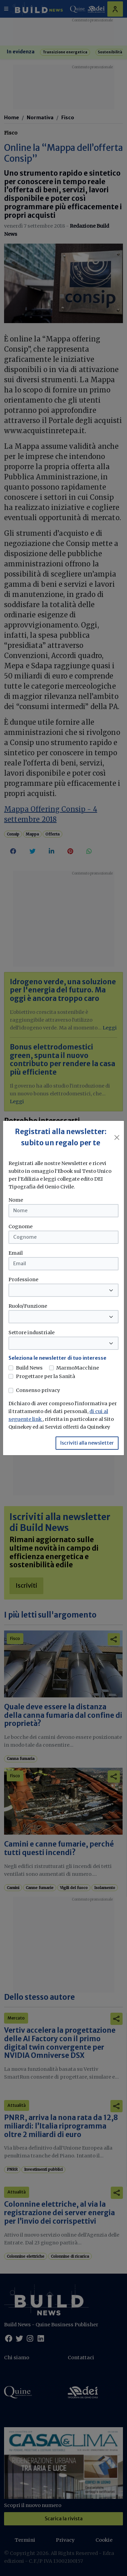  Describe the element at coordinates (27, 1306) in the screenshot. I see `Ruolo/Funzione` at that location.